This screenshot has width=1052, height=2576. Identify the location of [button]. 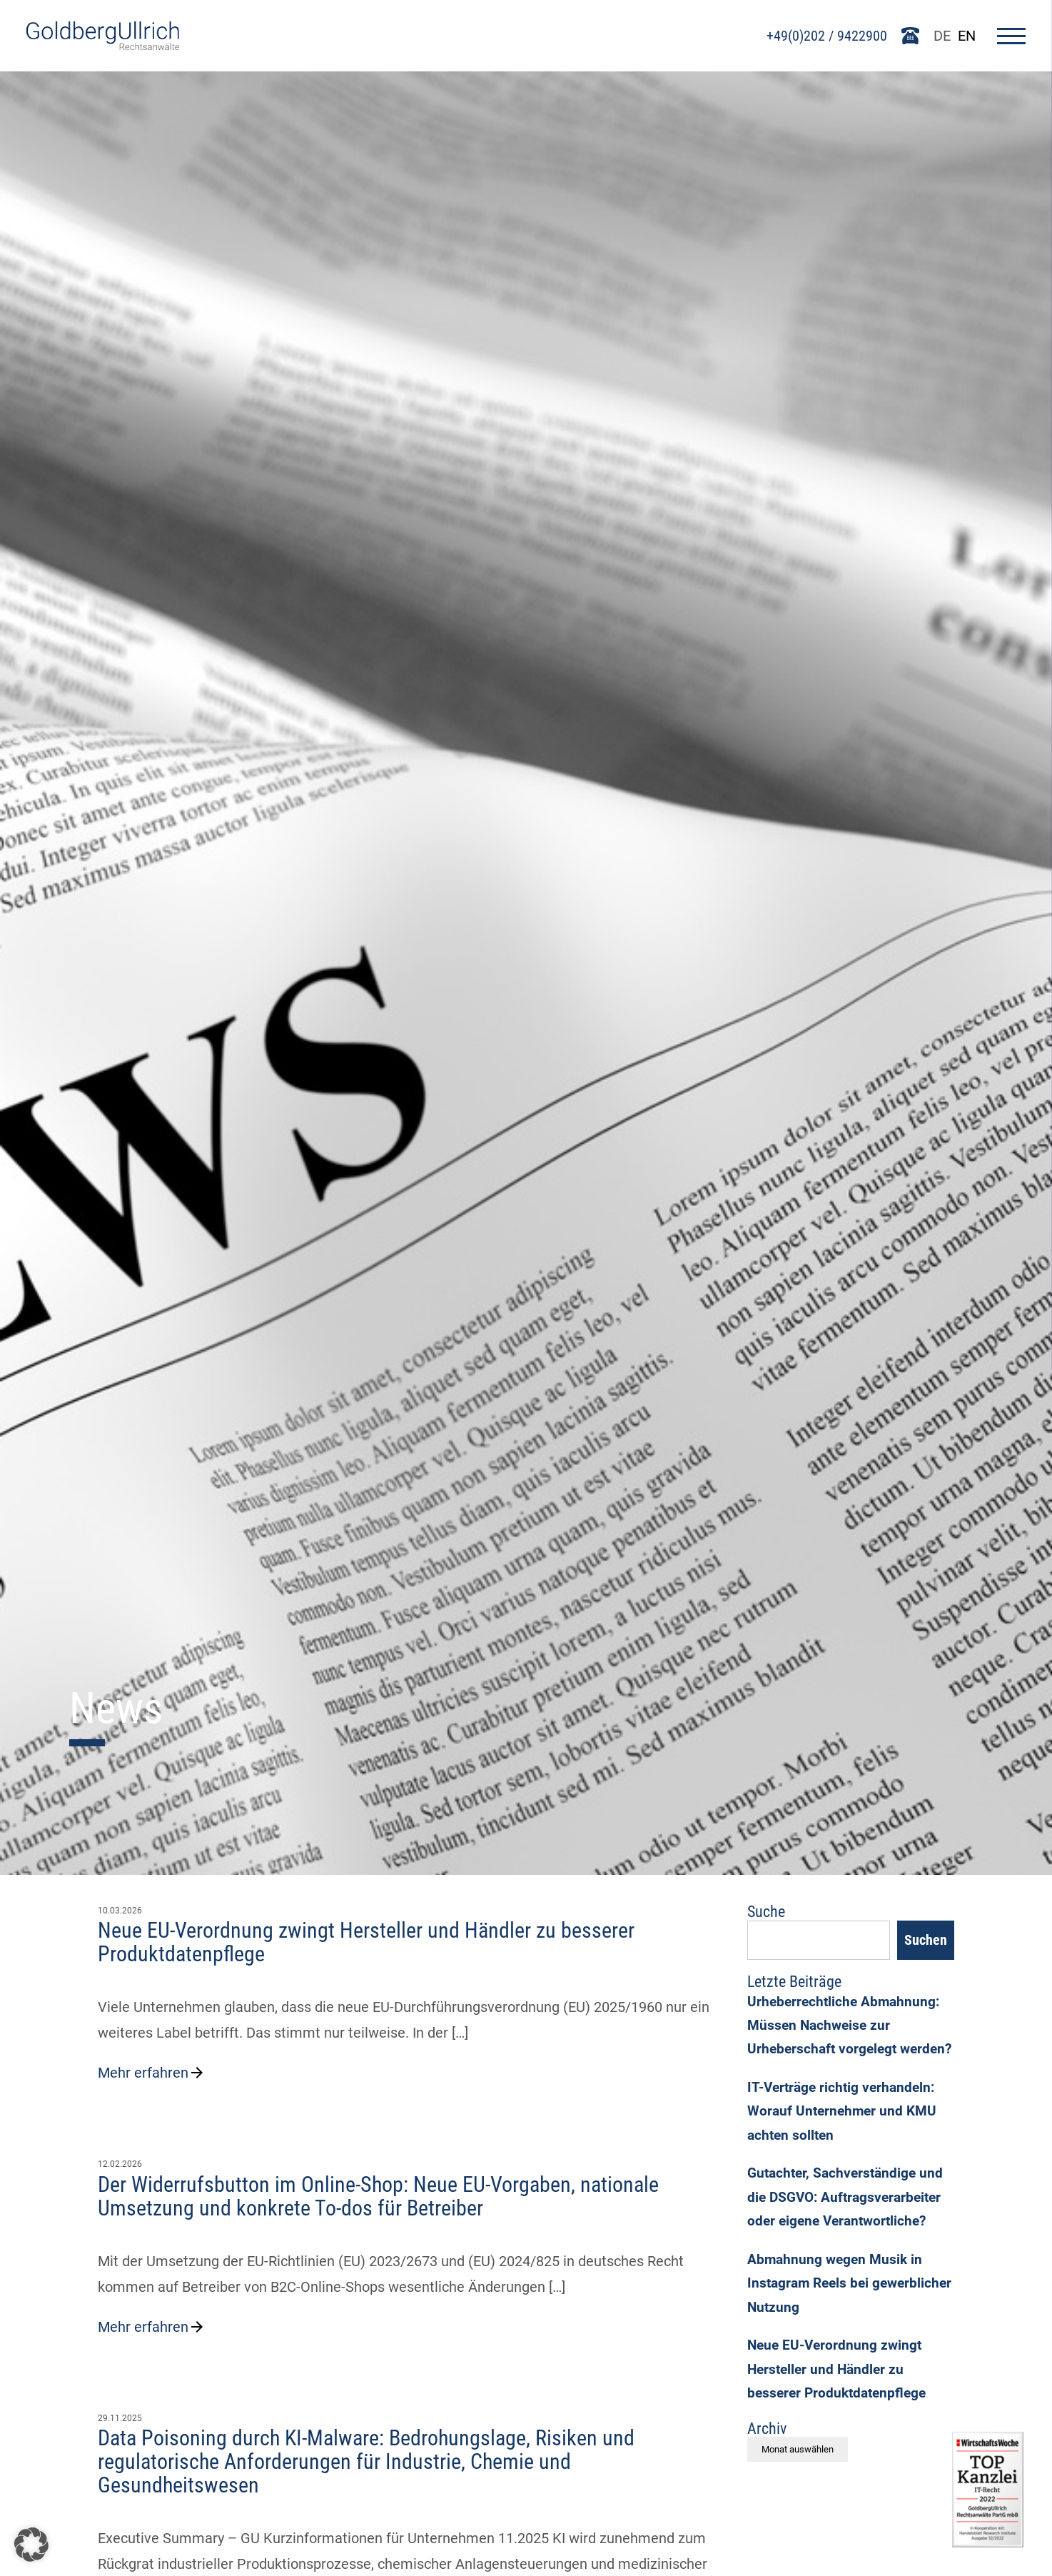
(31, 2544).